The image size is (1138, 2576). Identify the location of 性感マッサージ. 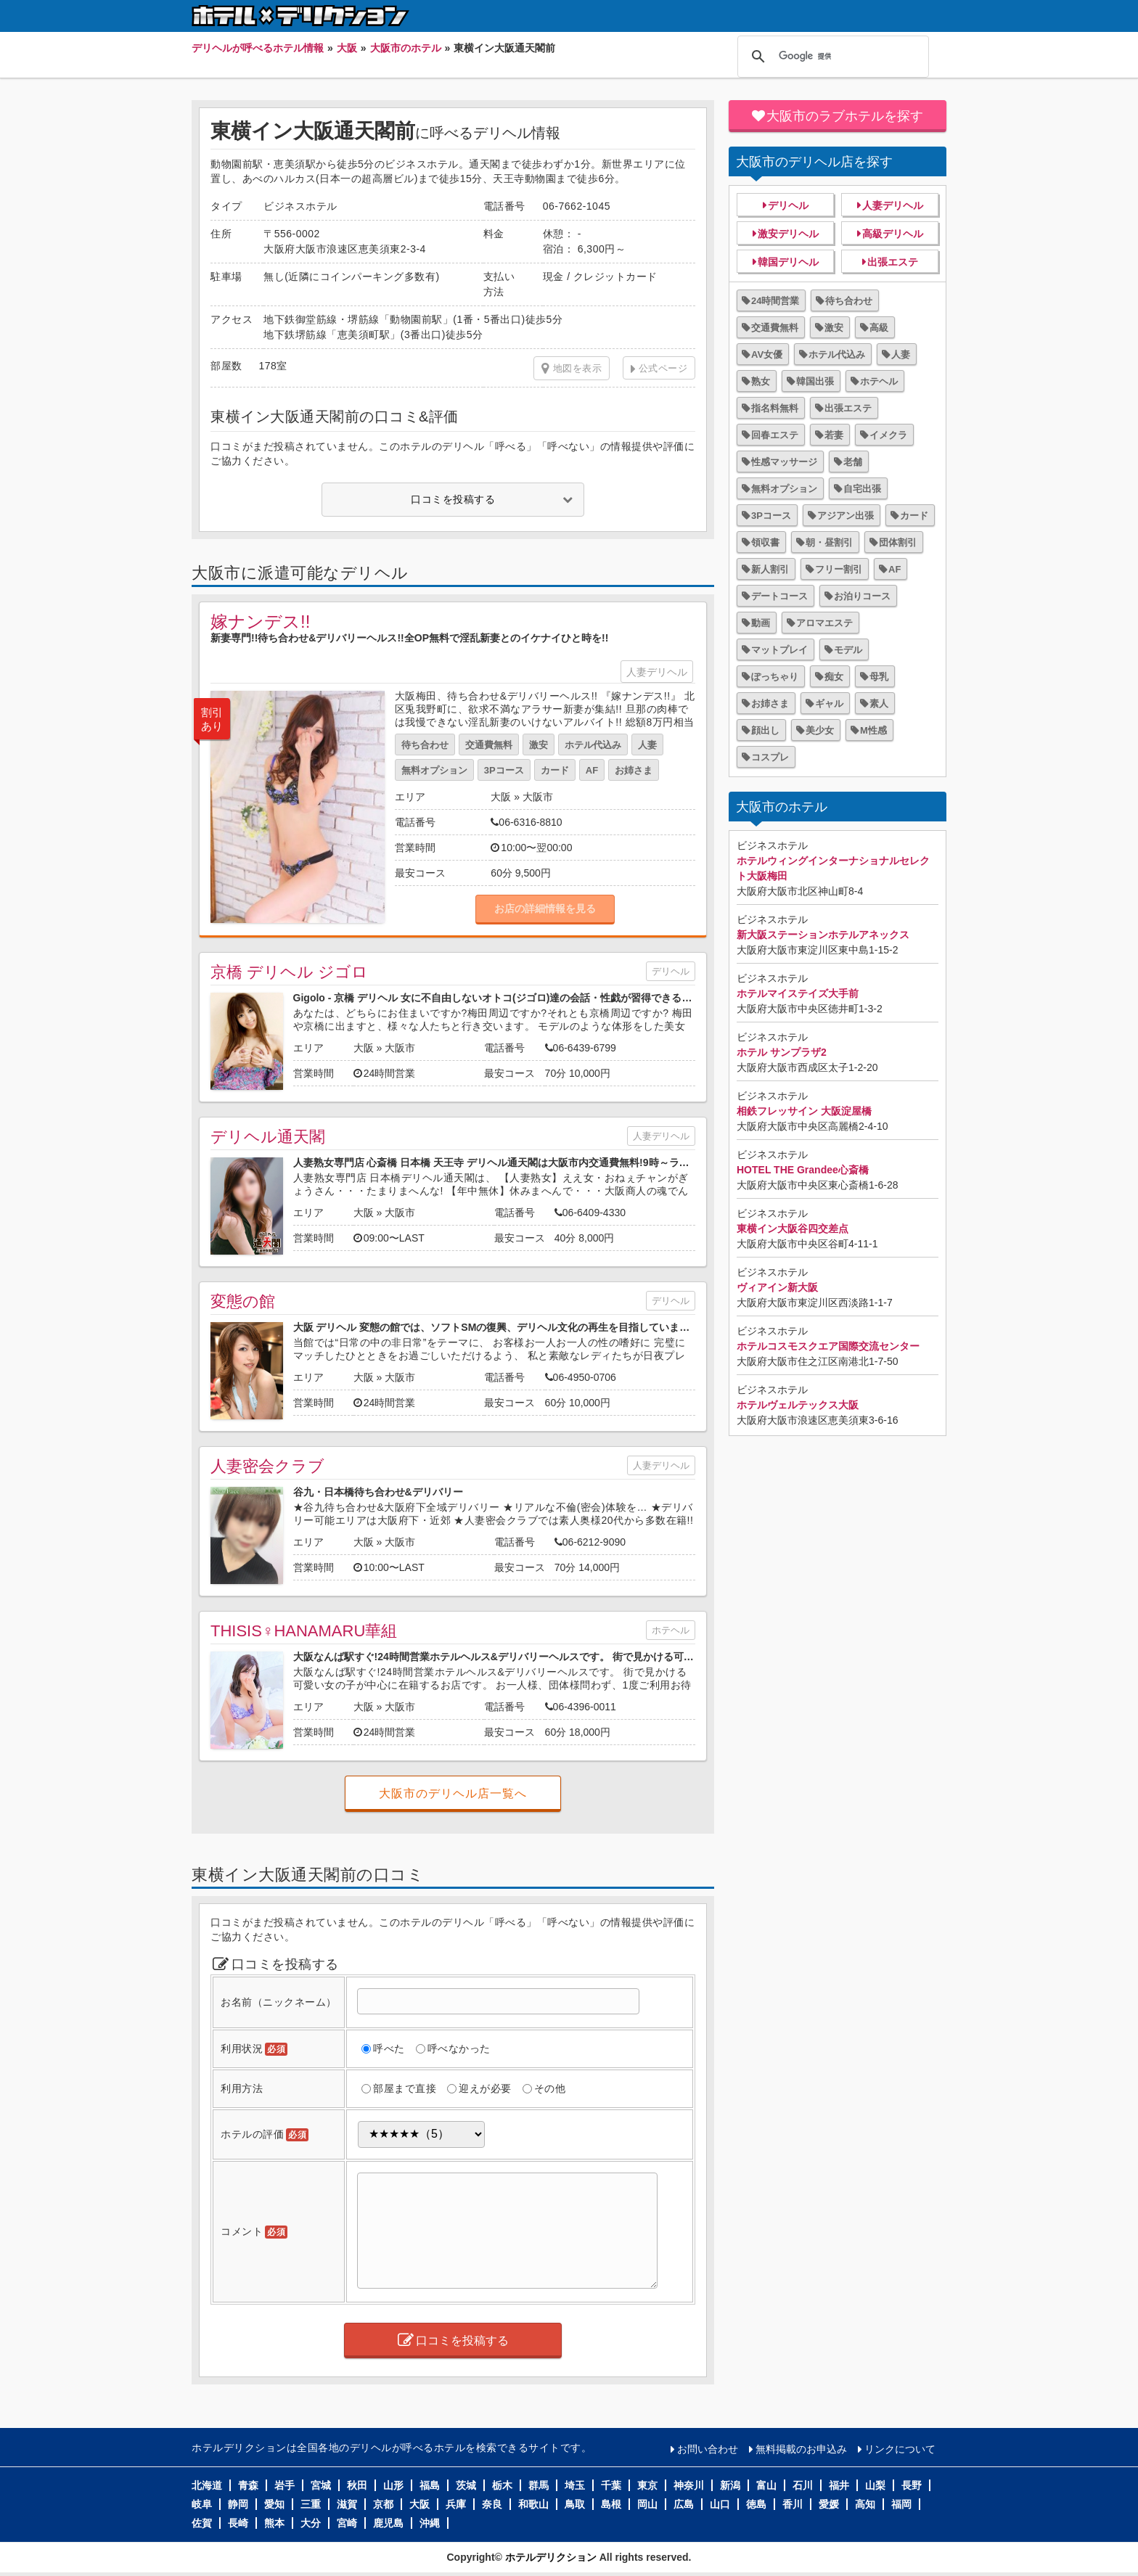
(784, 461).